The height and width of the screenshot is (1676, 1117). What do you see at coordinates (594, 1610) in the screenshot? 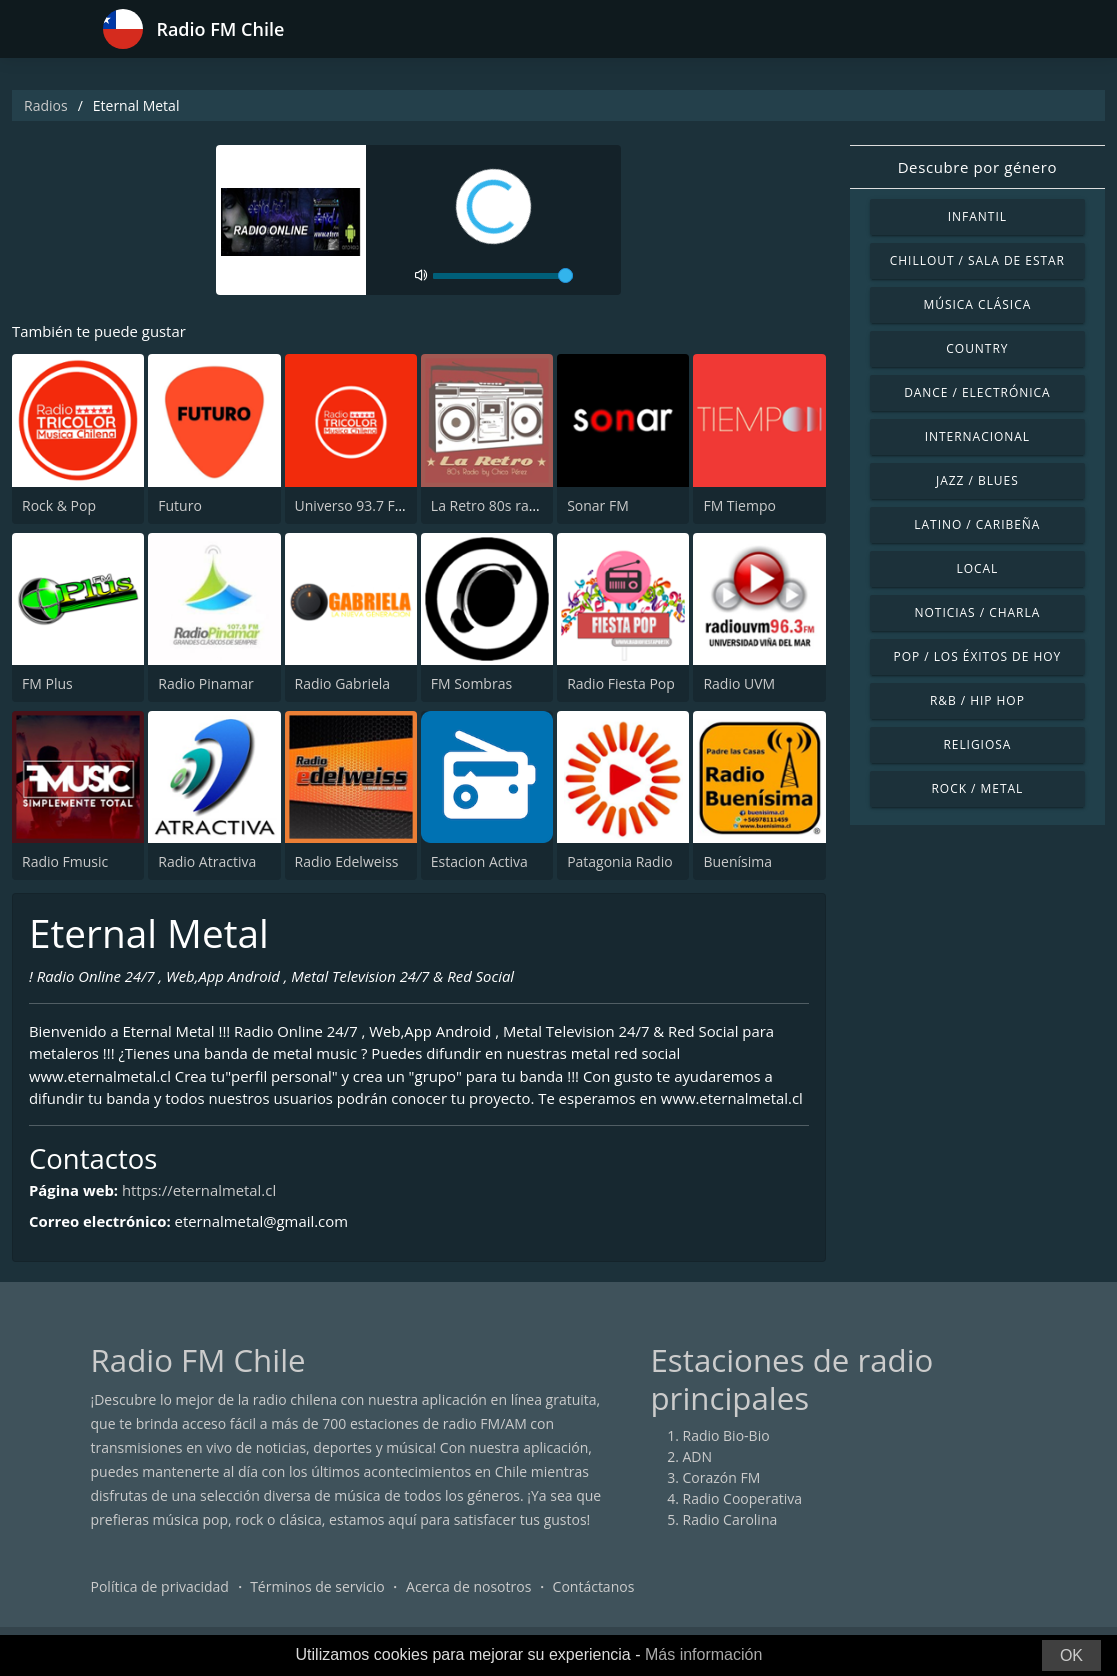
I see `Contáctanos` at bounding box center [594, 1610].